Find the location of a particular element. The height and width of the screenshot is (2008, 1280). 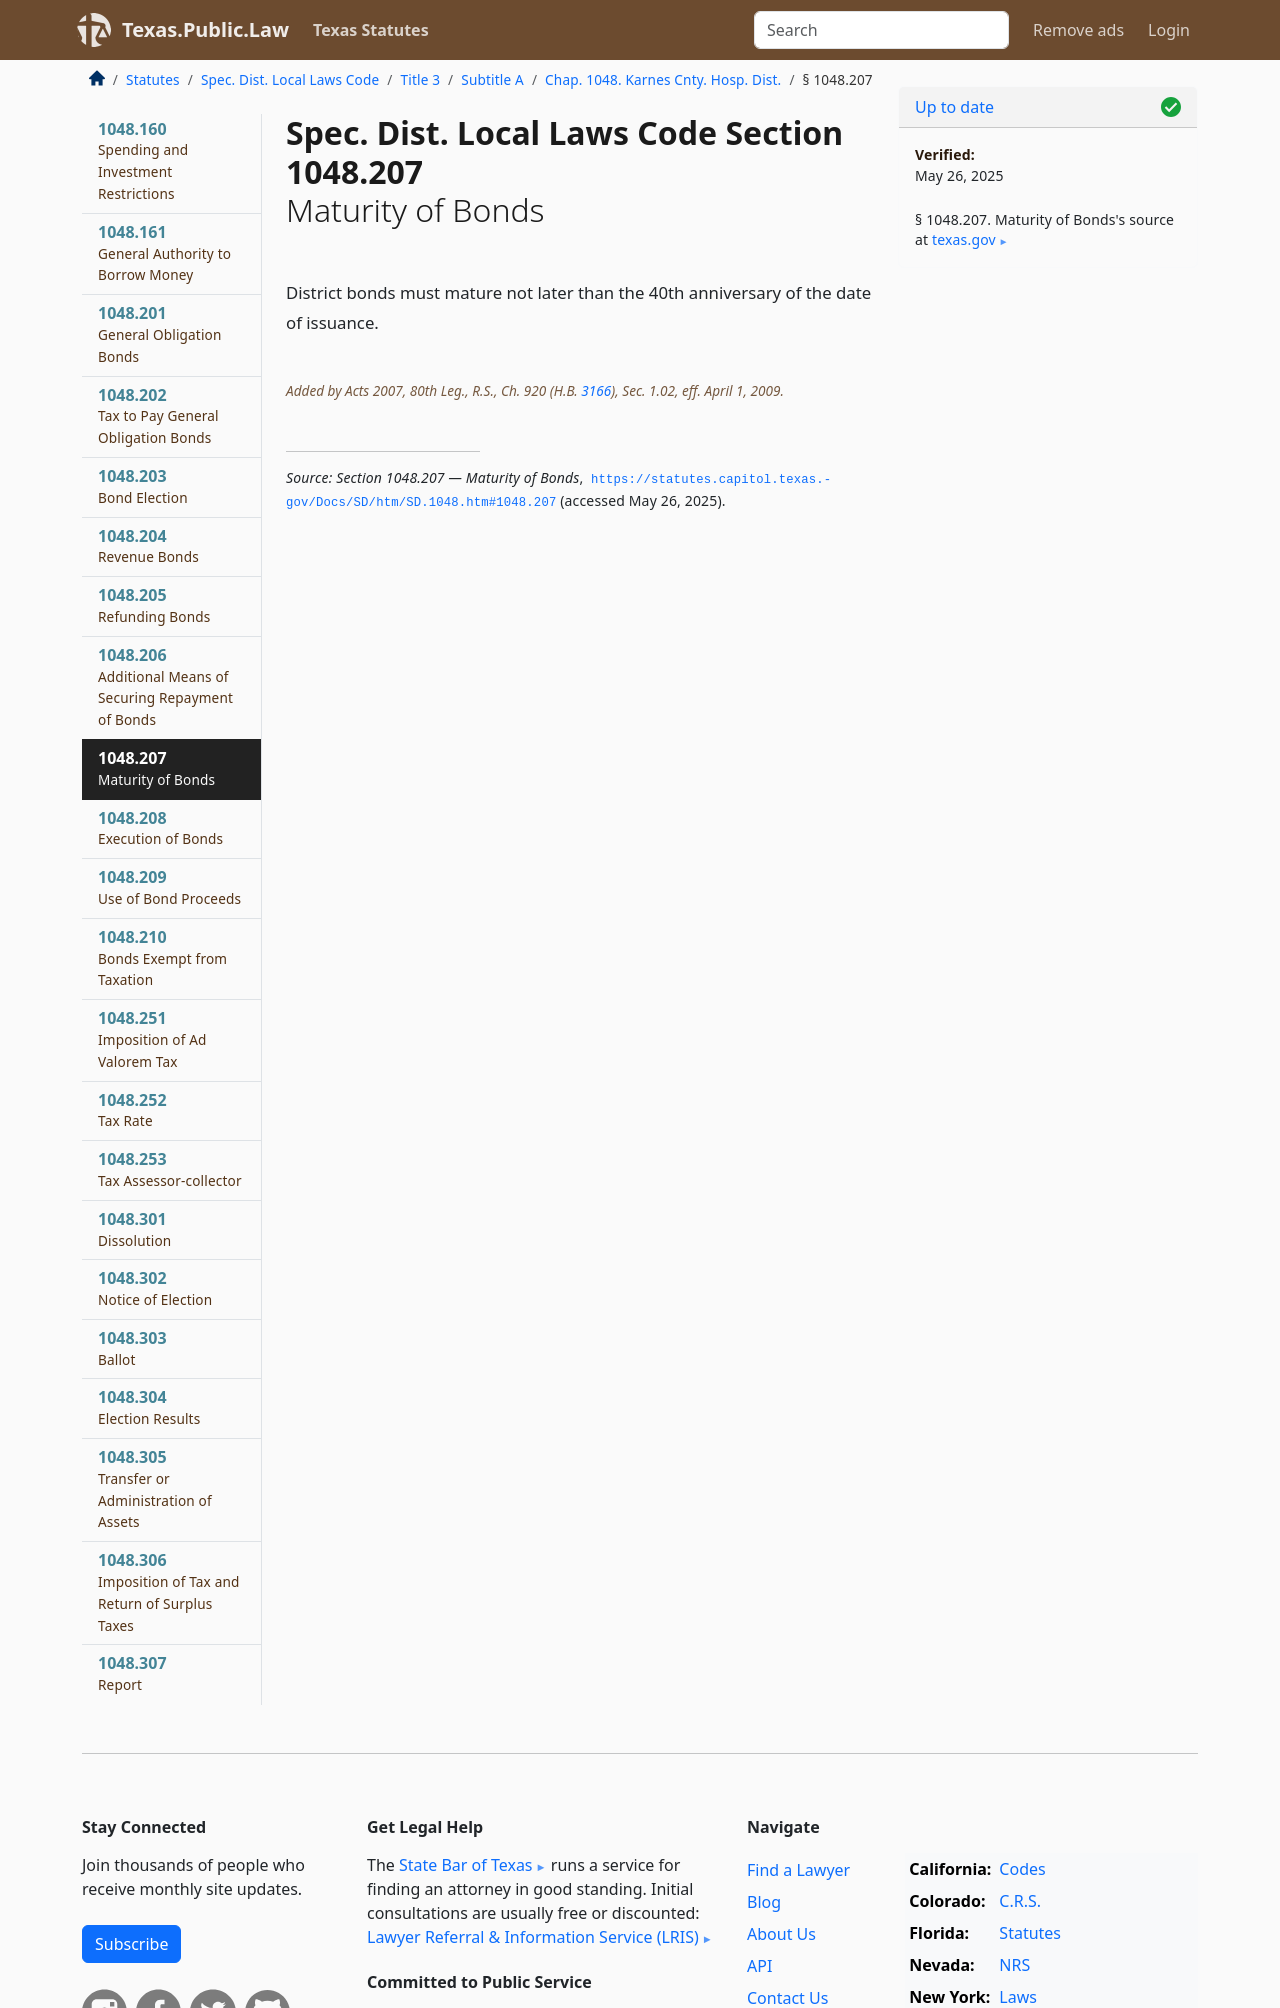

1048.204 is located at coordinates (148, 546).